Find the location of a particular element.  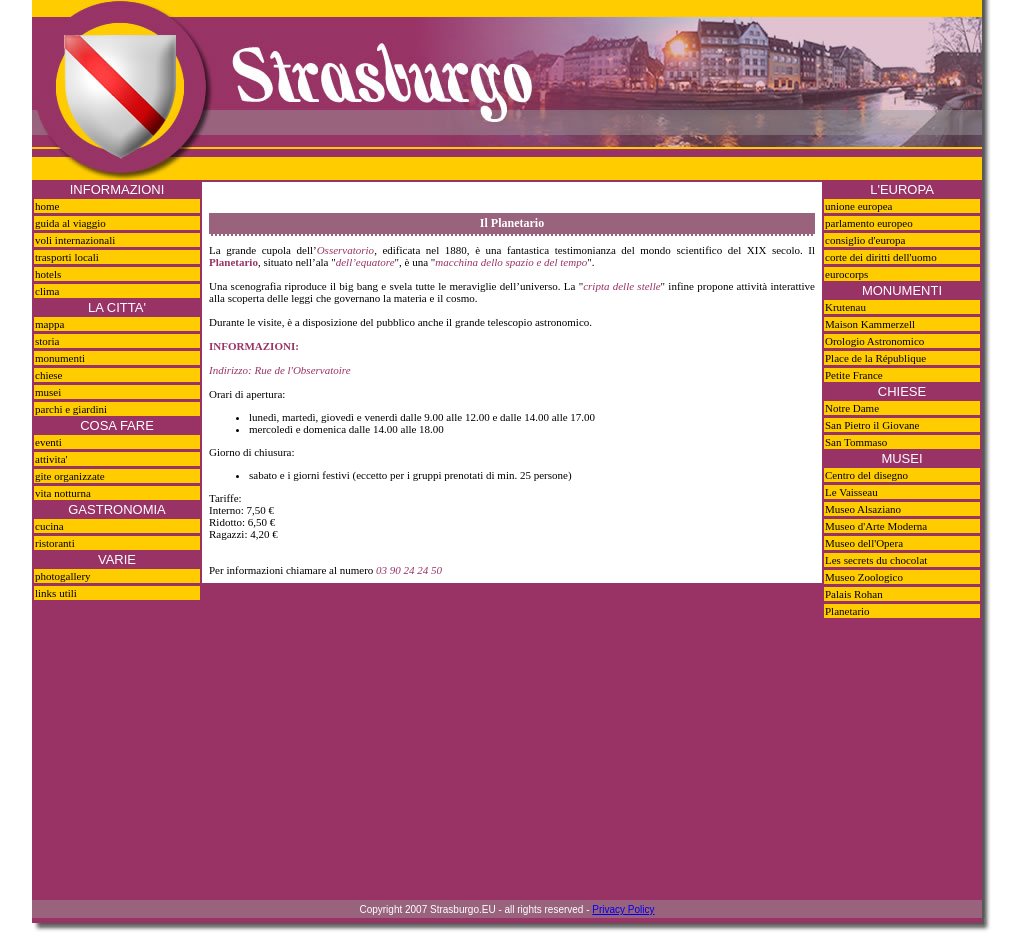

cucina is located at coordinates (49, 526).